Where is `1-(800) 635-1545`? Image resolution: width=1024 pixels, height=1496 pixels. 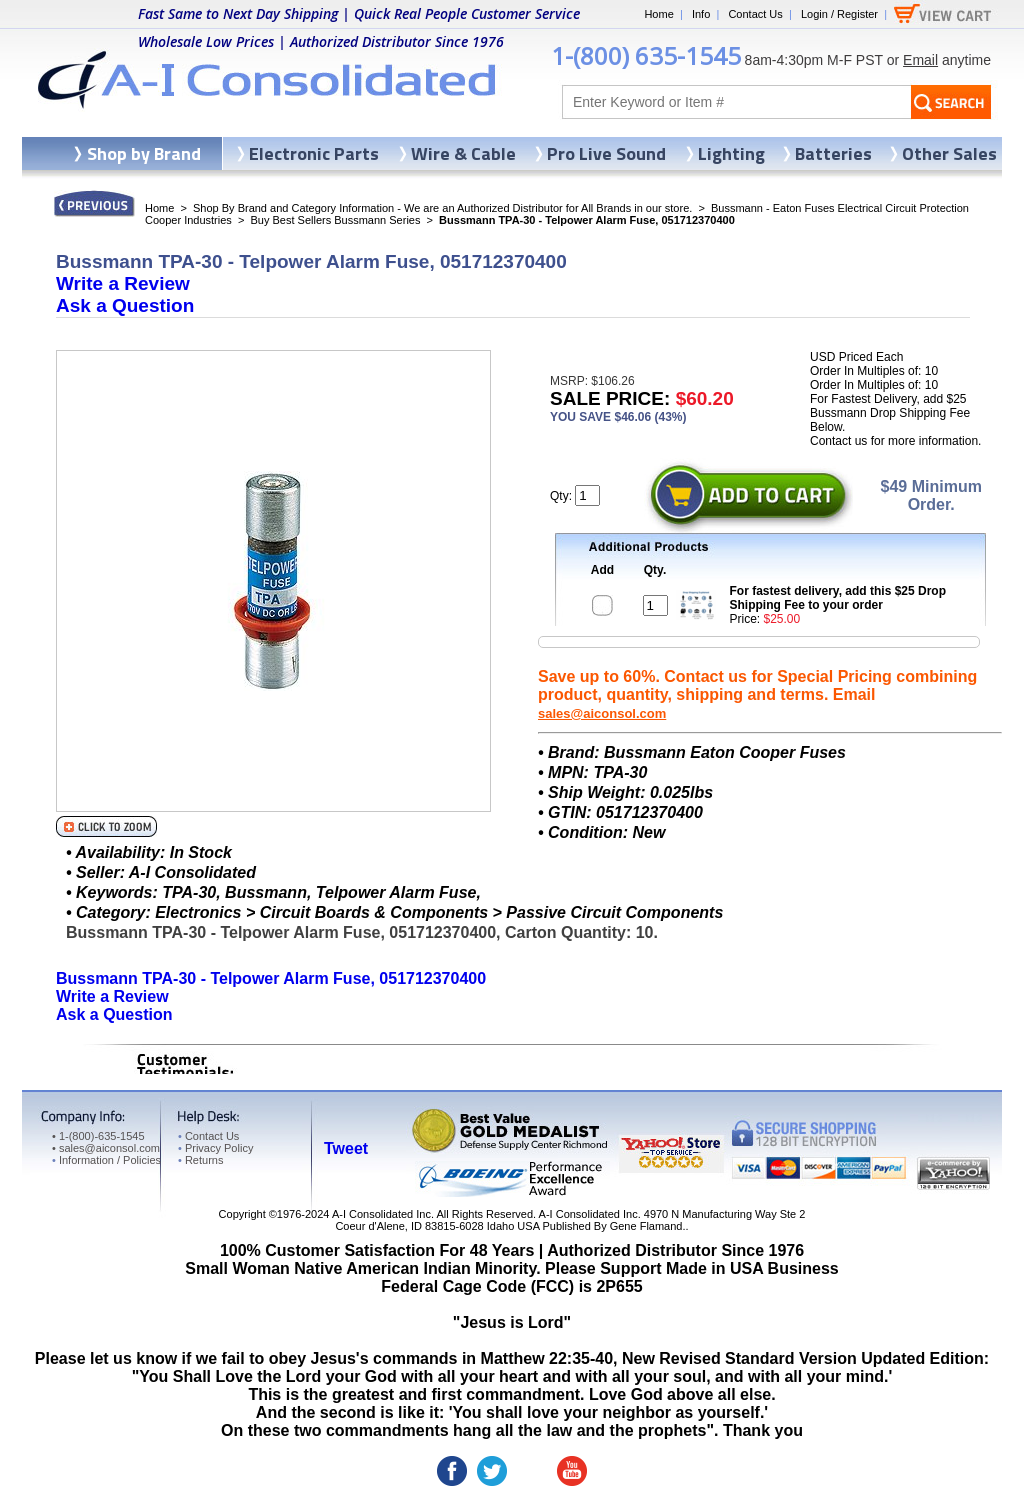 1-(800) 635-1545 is located at coordinates (646, 55).